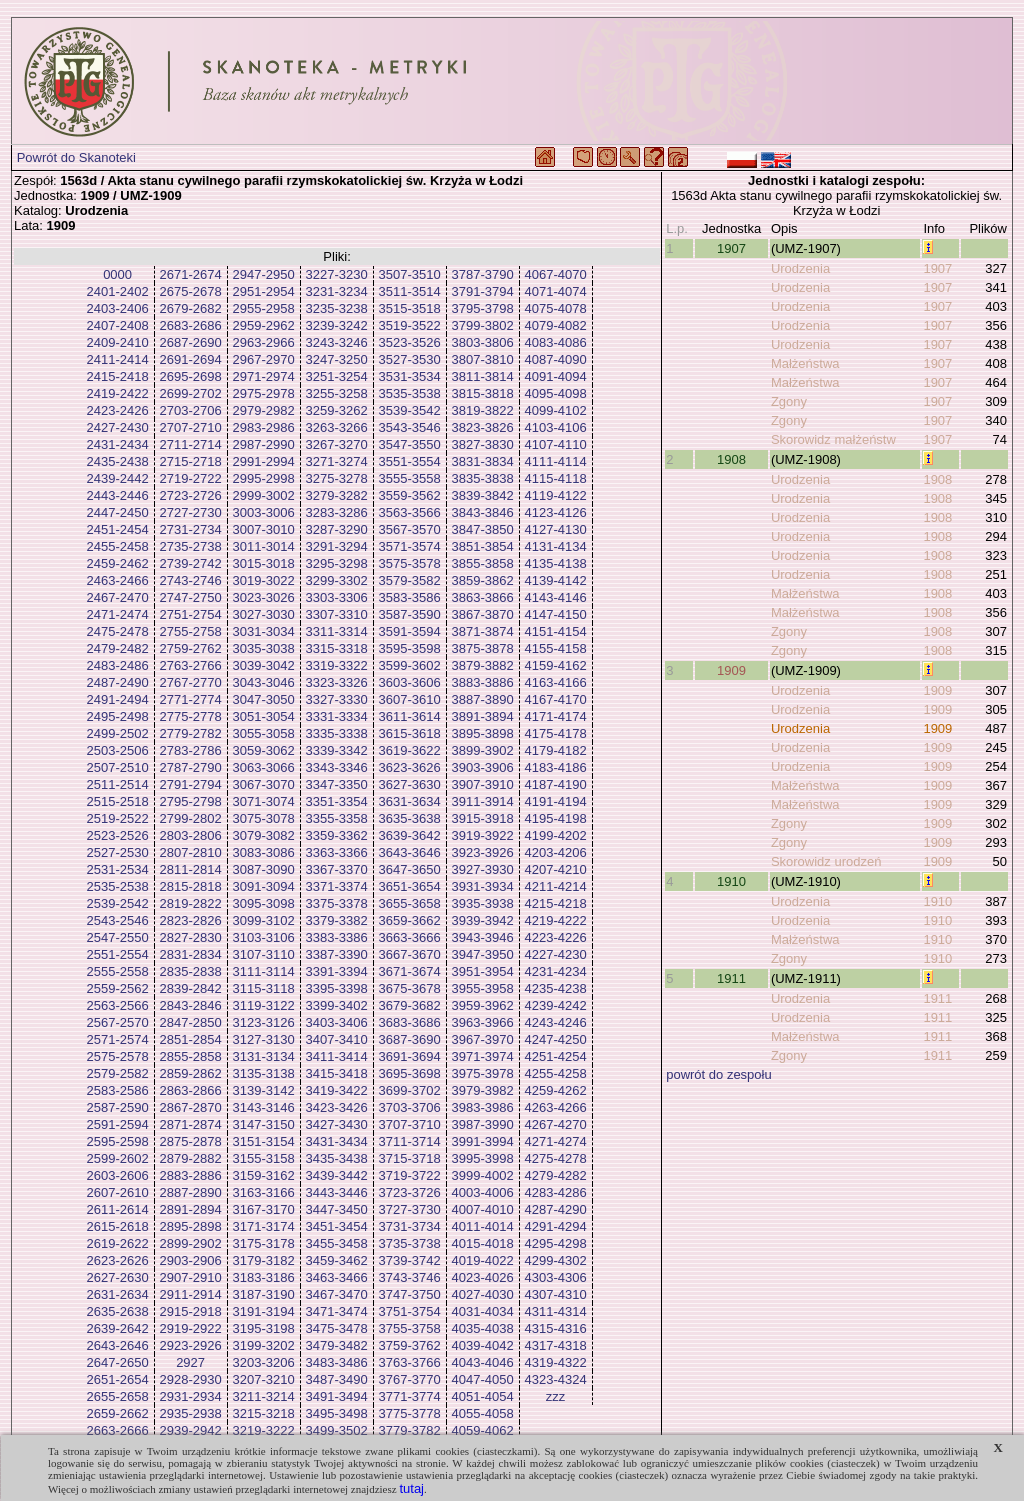  What do you see at coordinates (264, 529) in the screenshot?
I see `3007-3010` at bounding box center [264, 529].